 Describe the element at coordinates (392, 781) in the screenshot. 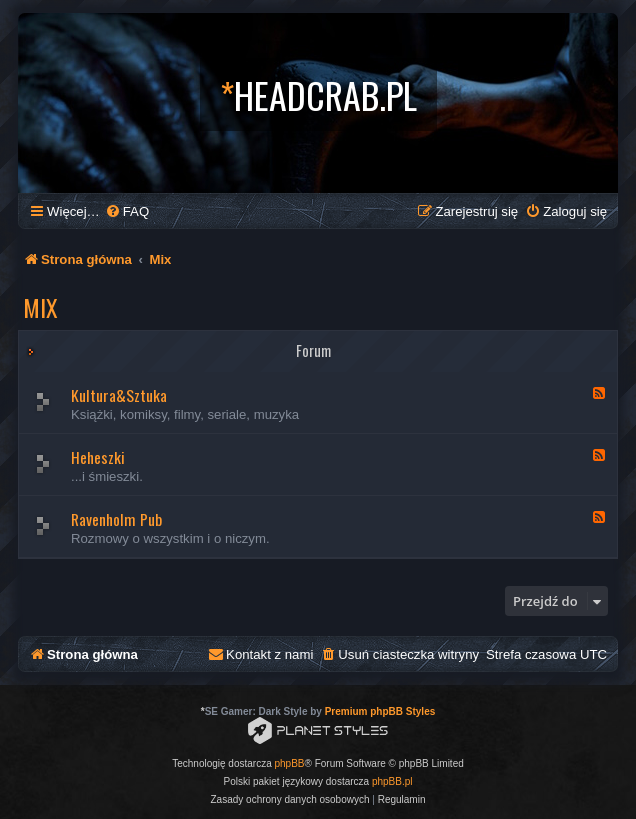

I see `phpBB.pl` at that location.